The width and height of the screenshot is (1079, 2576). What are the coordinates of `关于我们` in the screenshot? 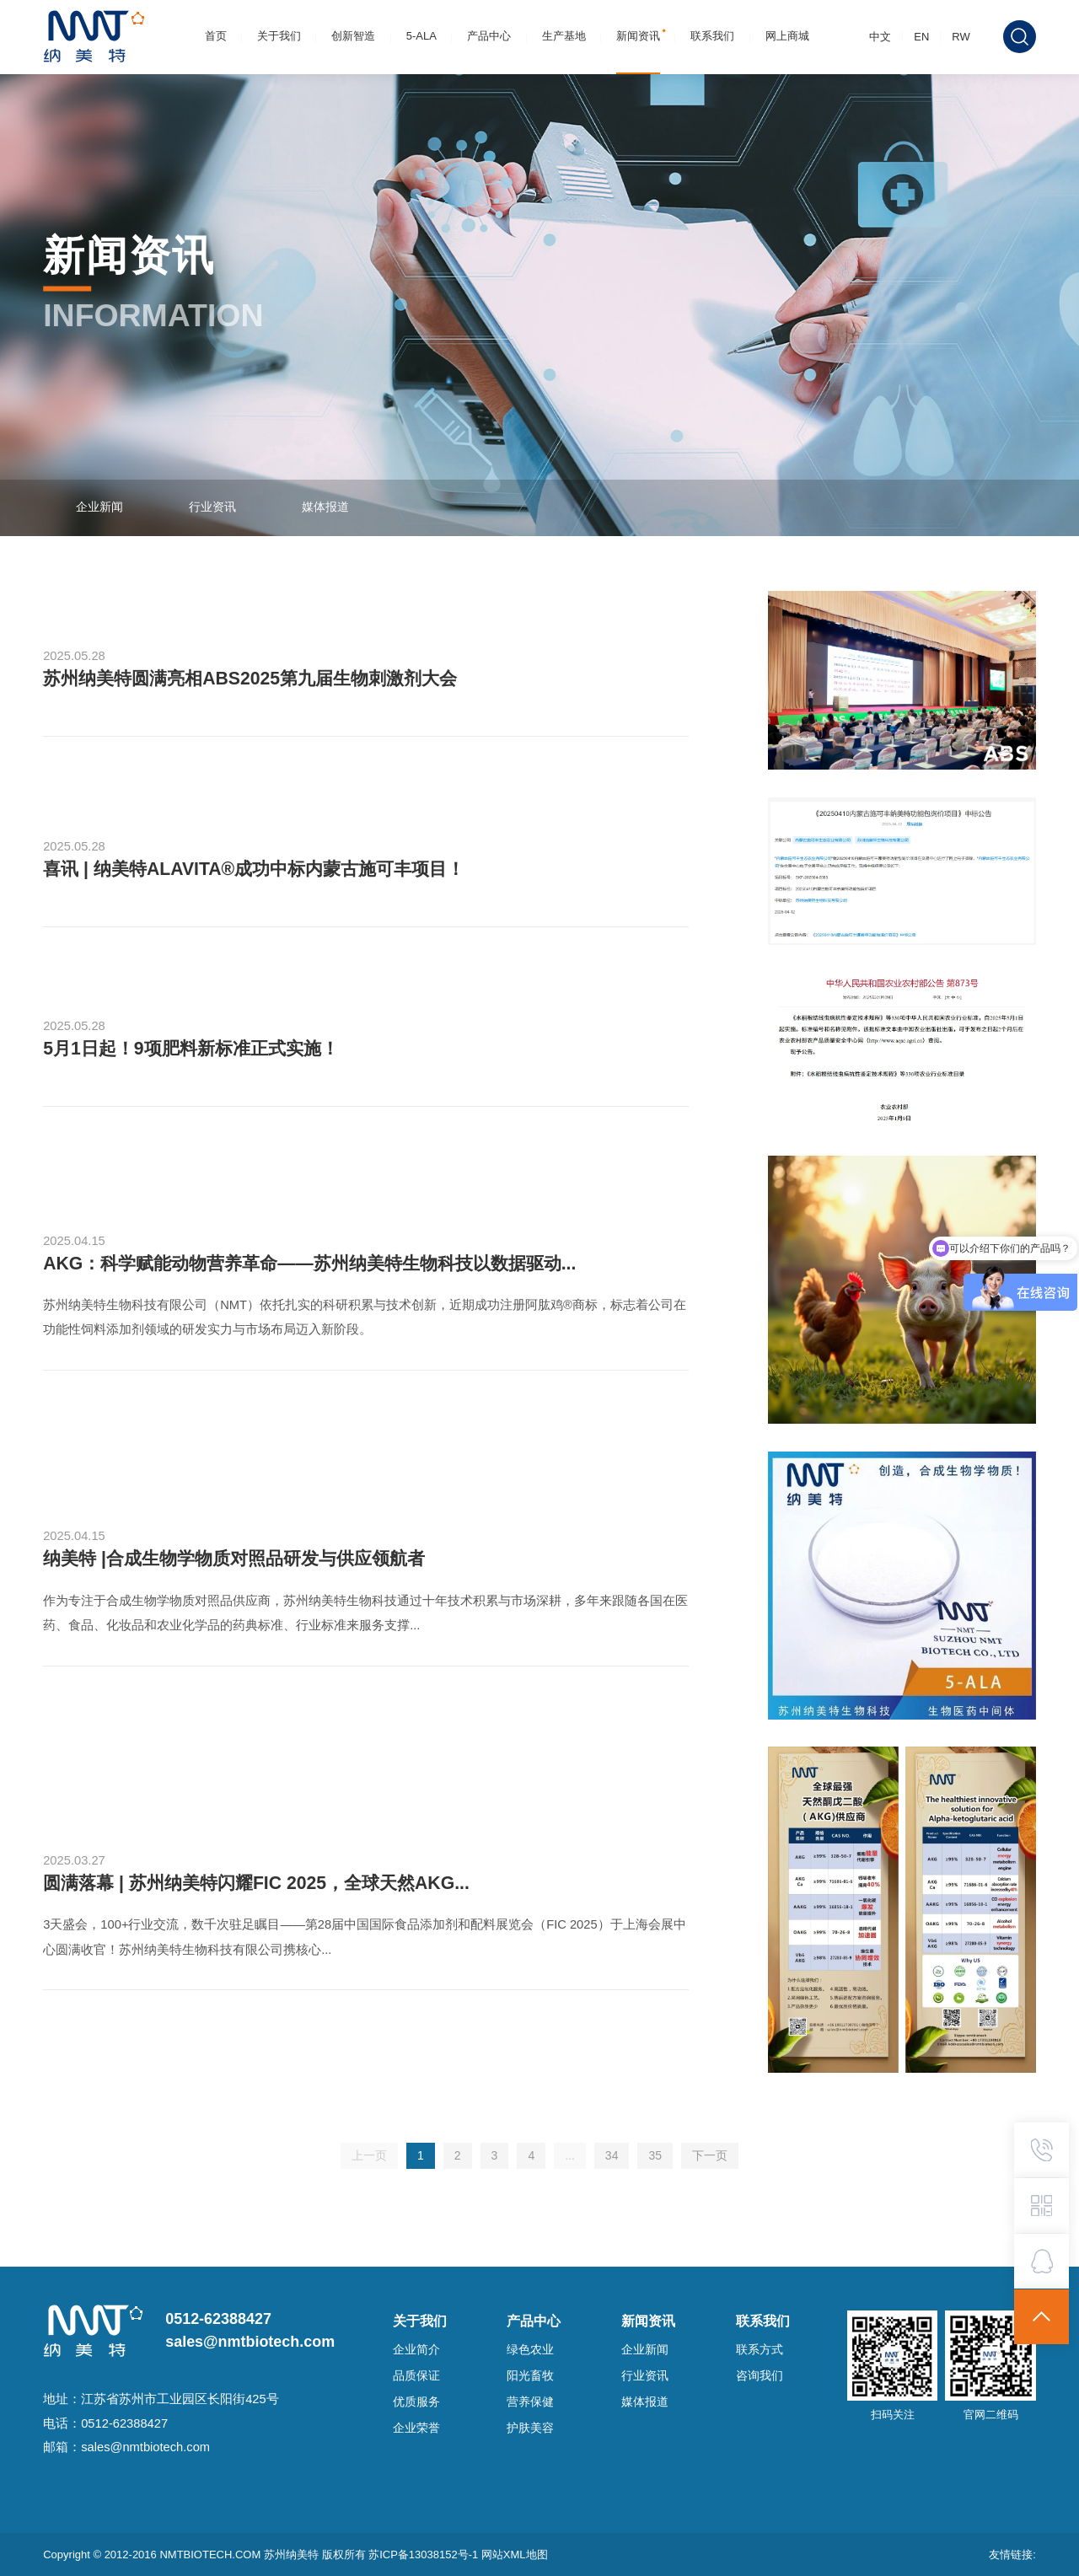 It's located at (279, 36).